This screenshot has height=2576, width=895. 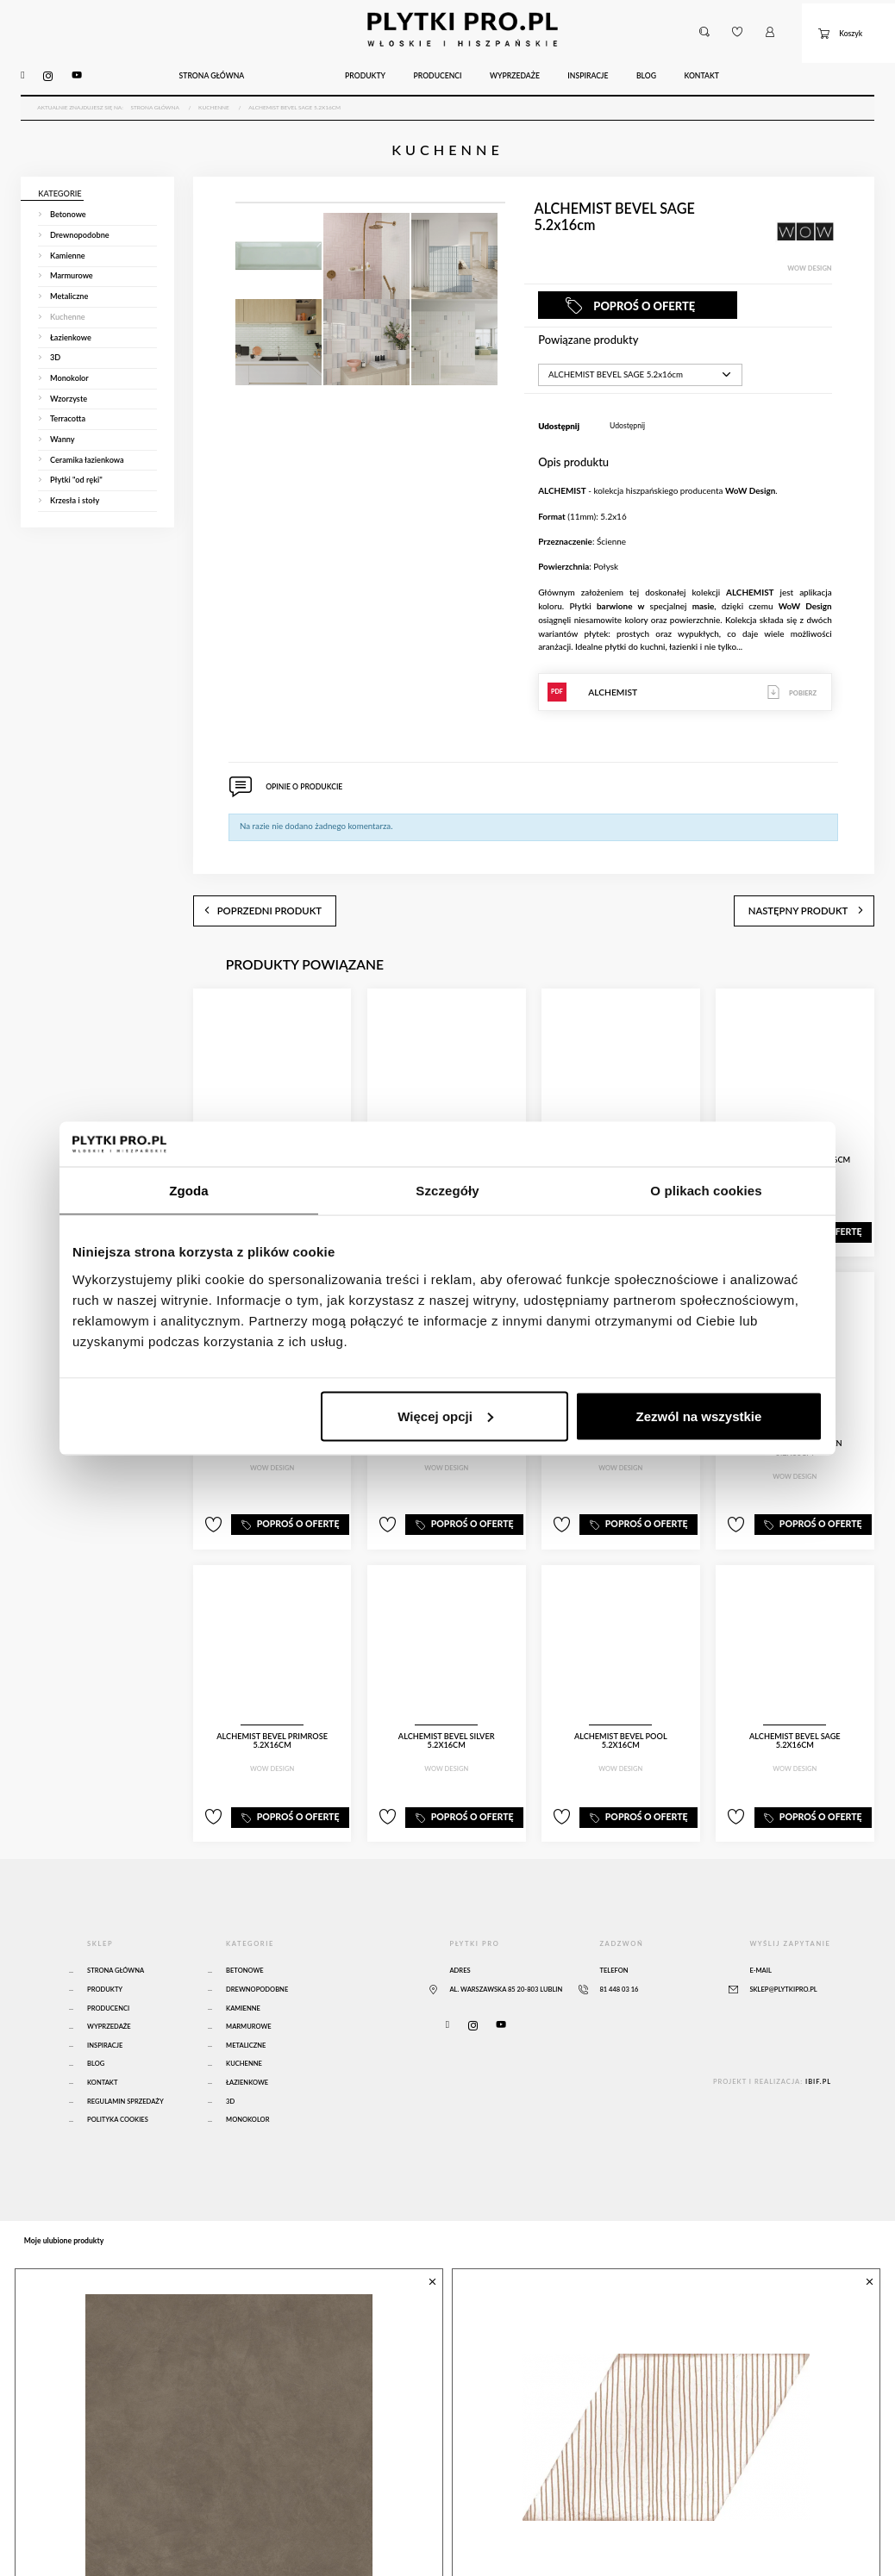 I want to click on 81 448 03 16, so click(x=618, y=1945).